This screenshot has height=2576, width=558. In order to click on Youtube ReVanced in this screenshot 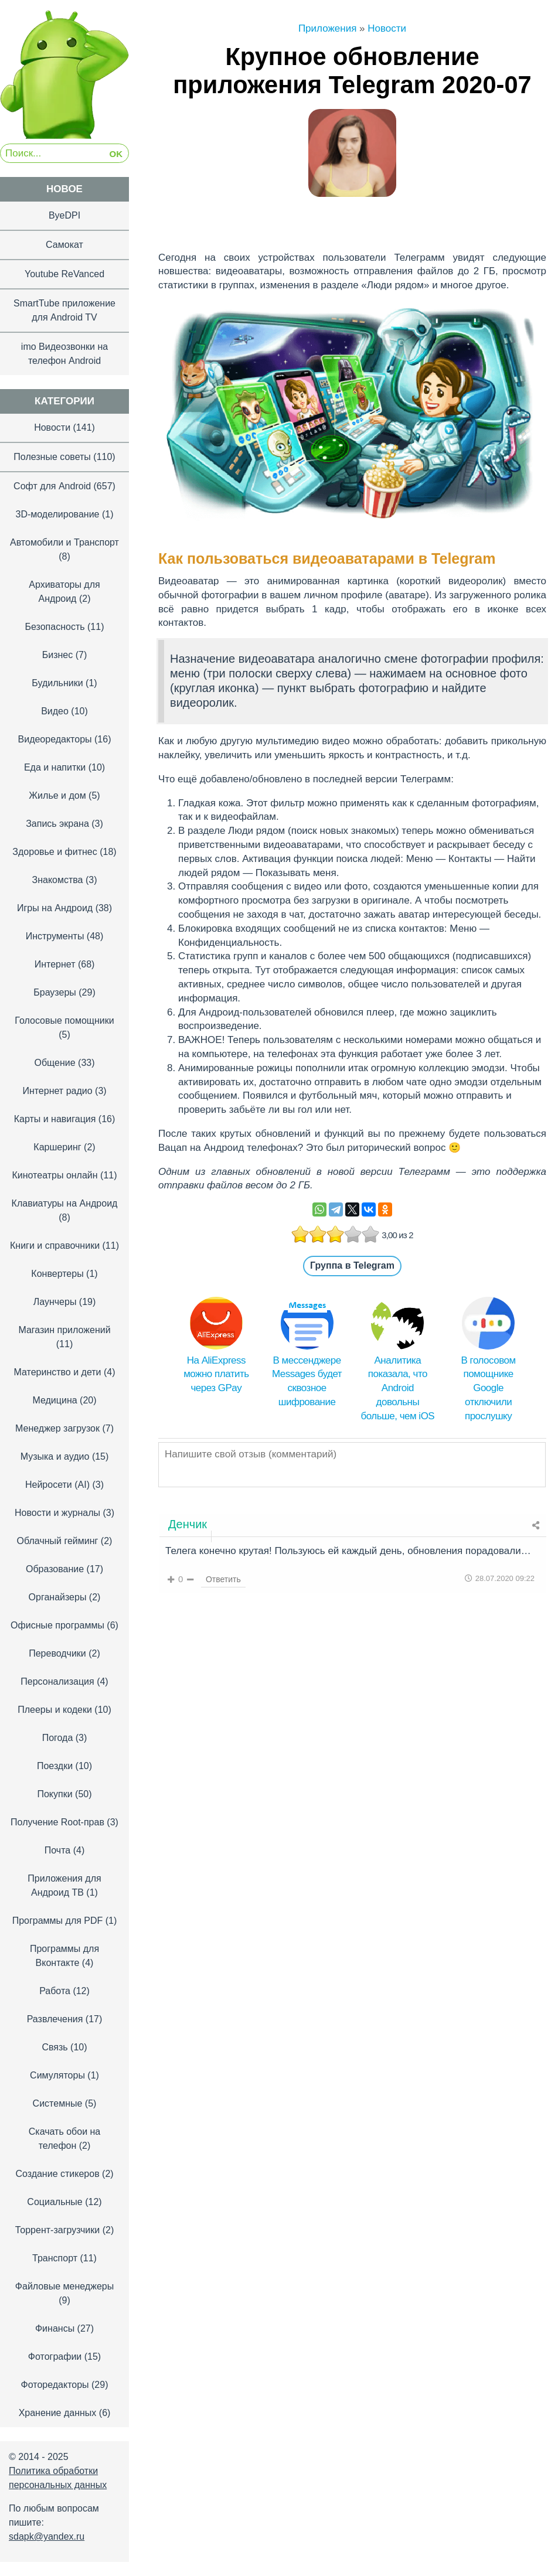, I will do `click(64, 274)`.